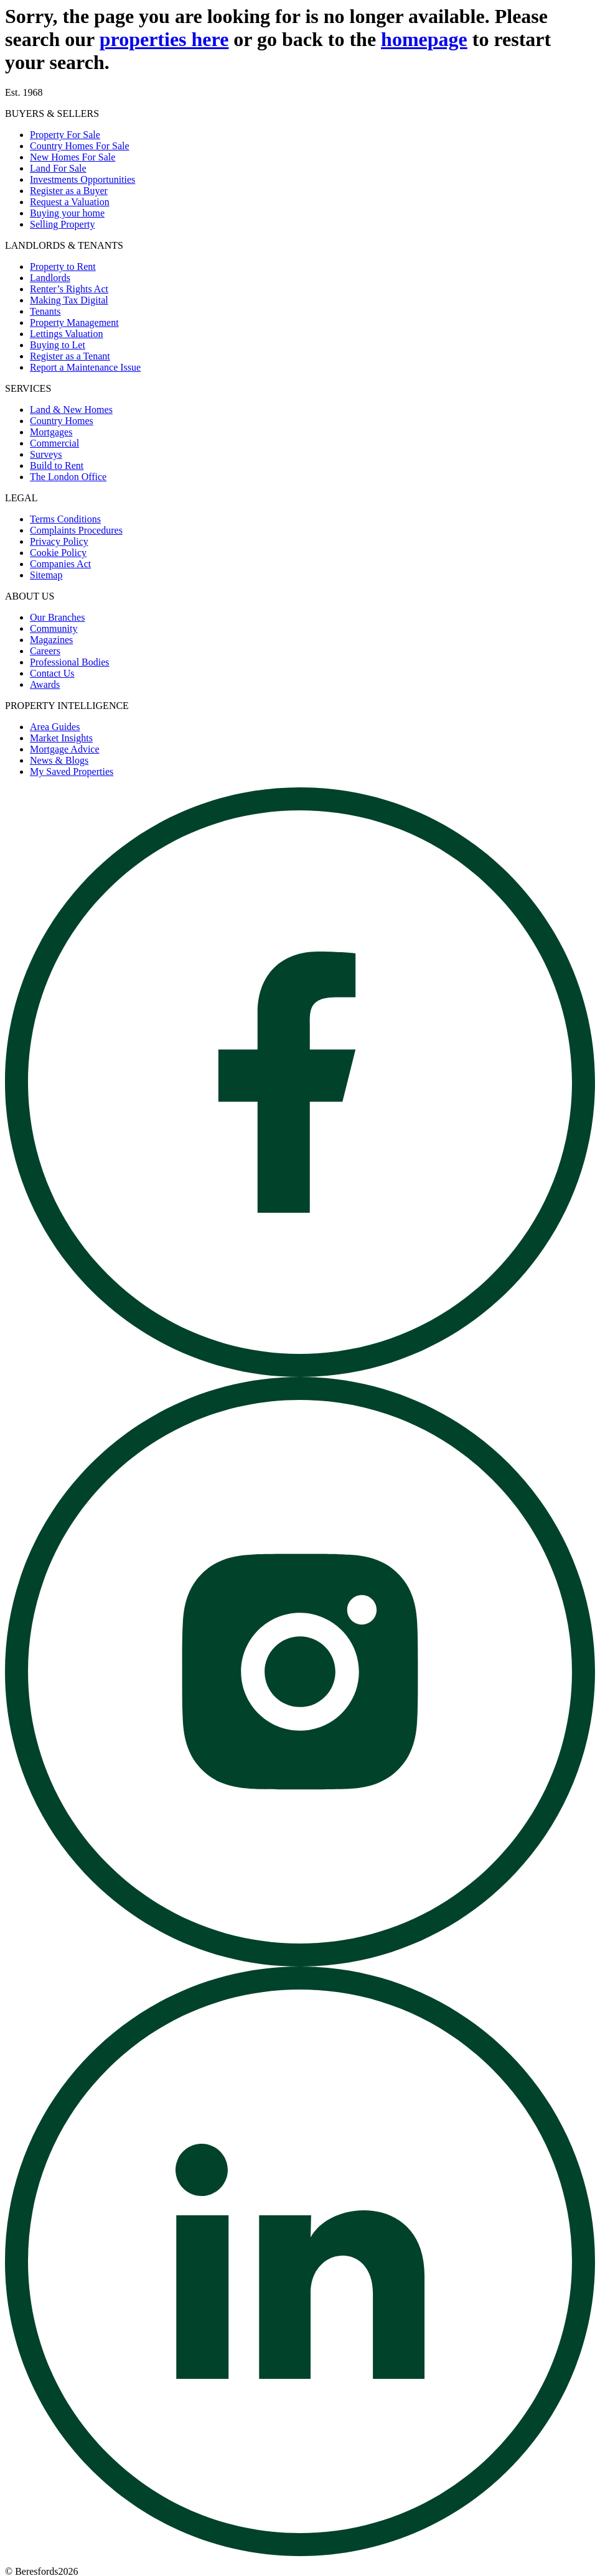 Image resolution: width=600 pixels, height=2576 pixels. Describe the element at coordinates (65, 519) in the screenshot. I see `Terms Conditions` at that location.